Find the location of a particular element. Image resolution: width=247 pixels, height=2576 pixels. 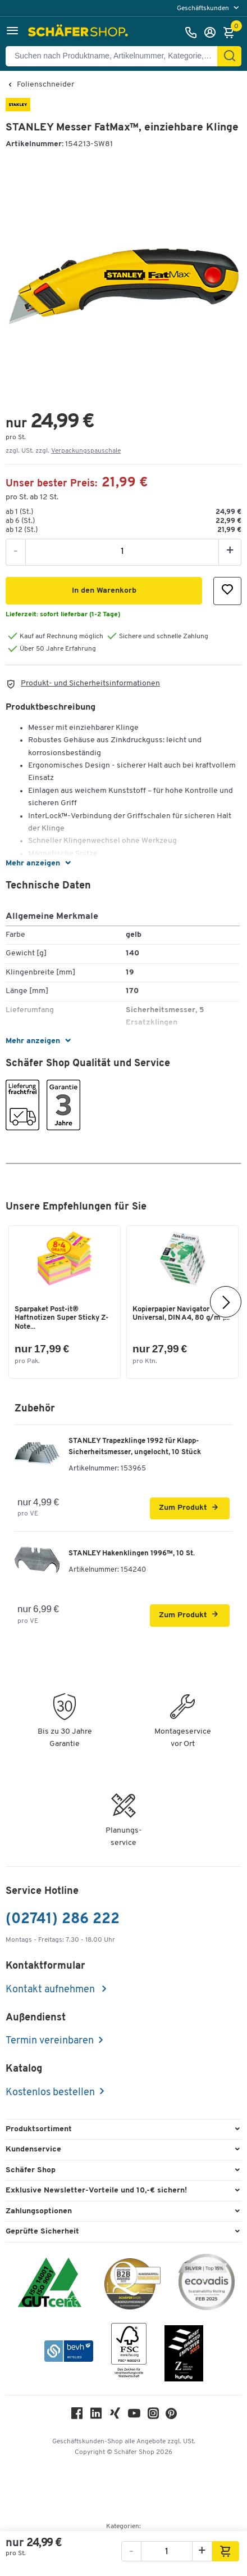

[ecovadis Sustainability Rating Award] is located at coordinates (207, 2284).